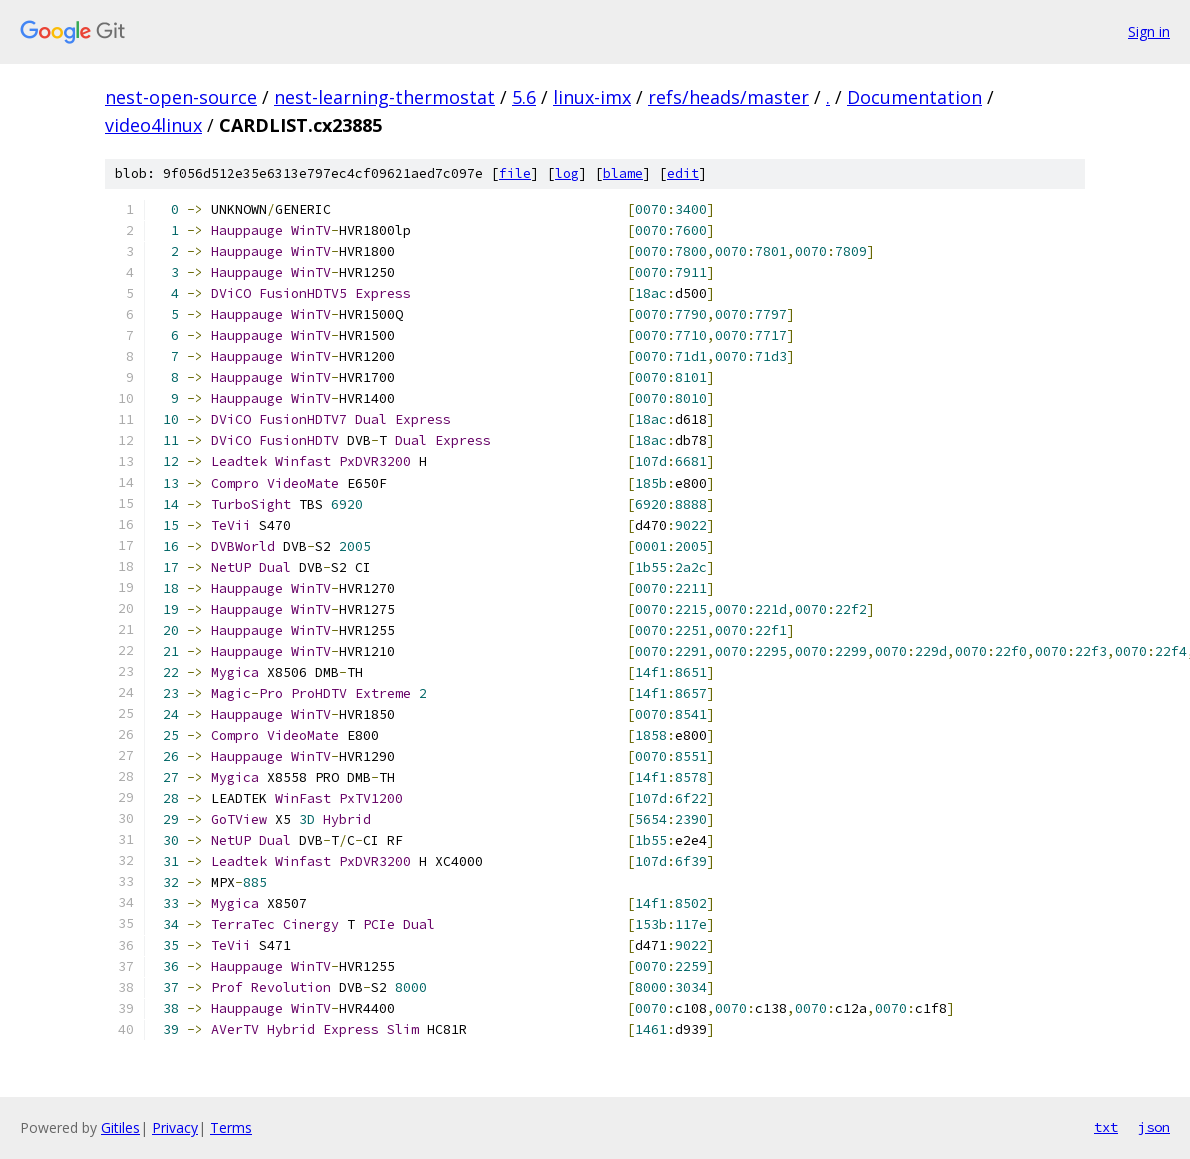  Describe the element at coordinates (1154, 1127) in the screenshot. I see `json` at that location.